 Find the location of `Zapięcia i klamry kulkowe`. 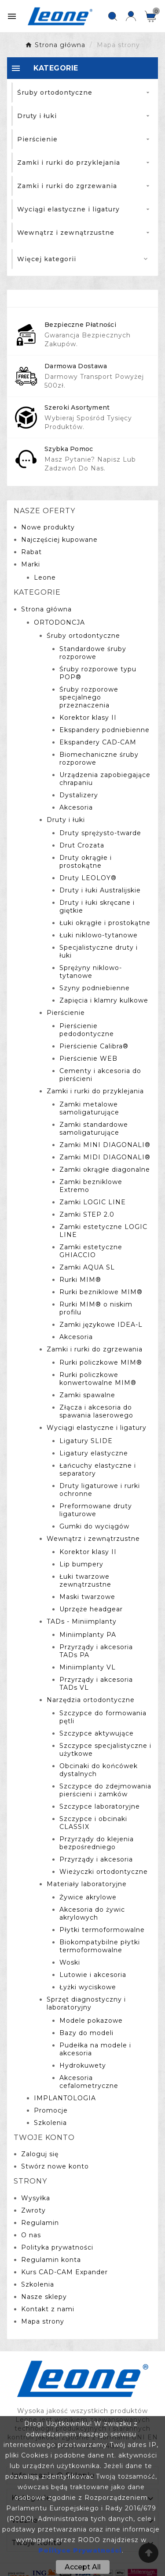

Zapięcia i klamry kulkowe is located at coordinates (103, 1000).